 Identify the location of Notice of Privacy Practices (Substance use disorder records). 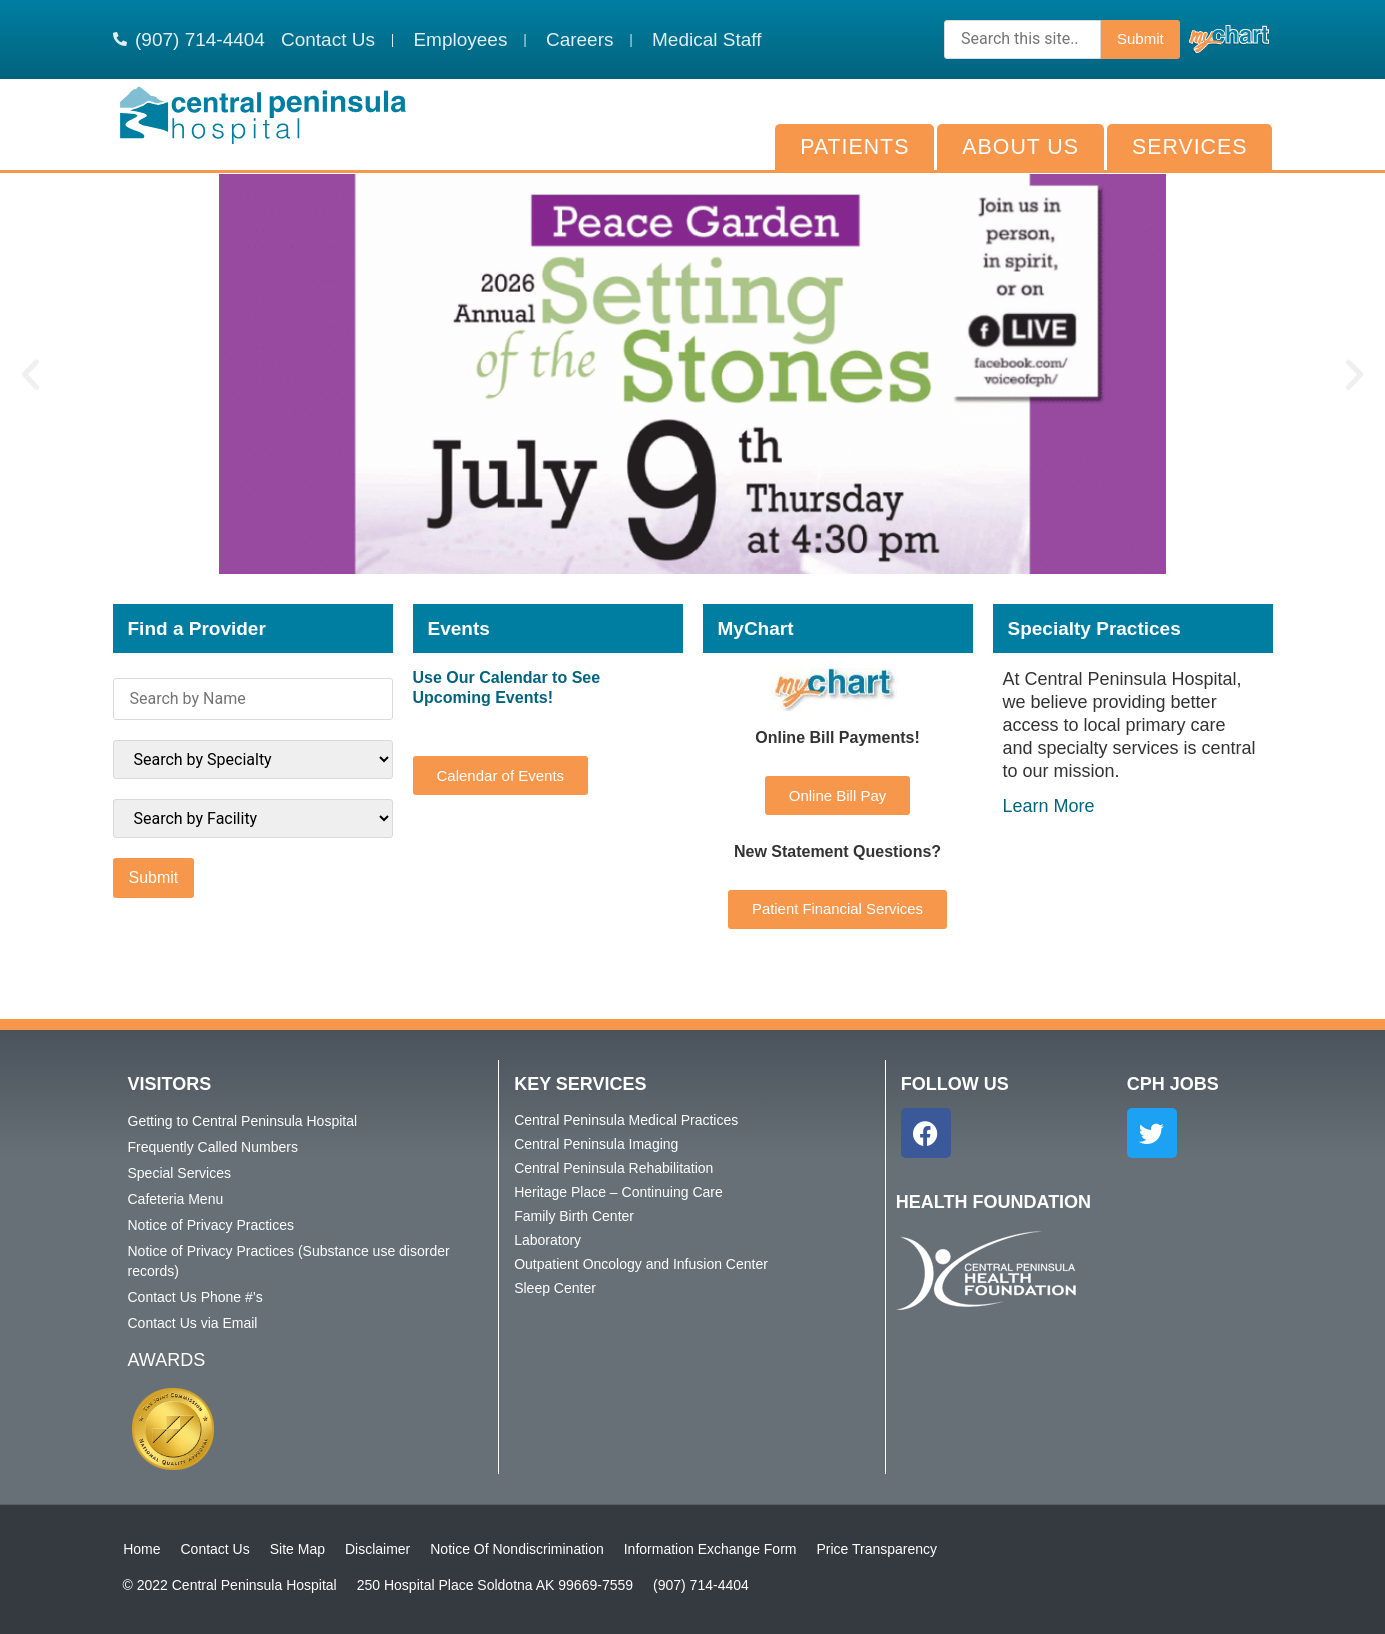
(289, 1261).